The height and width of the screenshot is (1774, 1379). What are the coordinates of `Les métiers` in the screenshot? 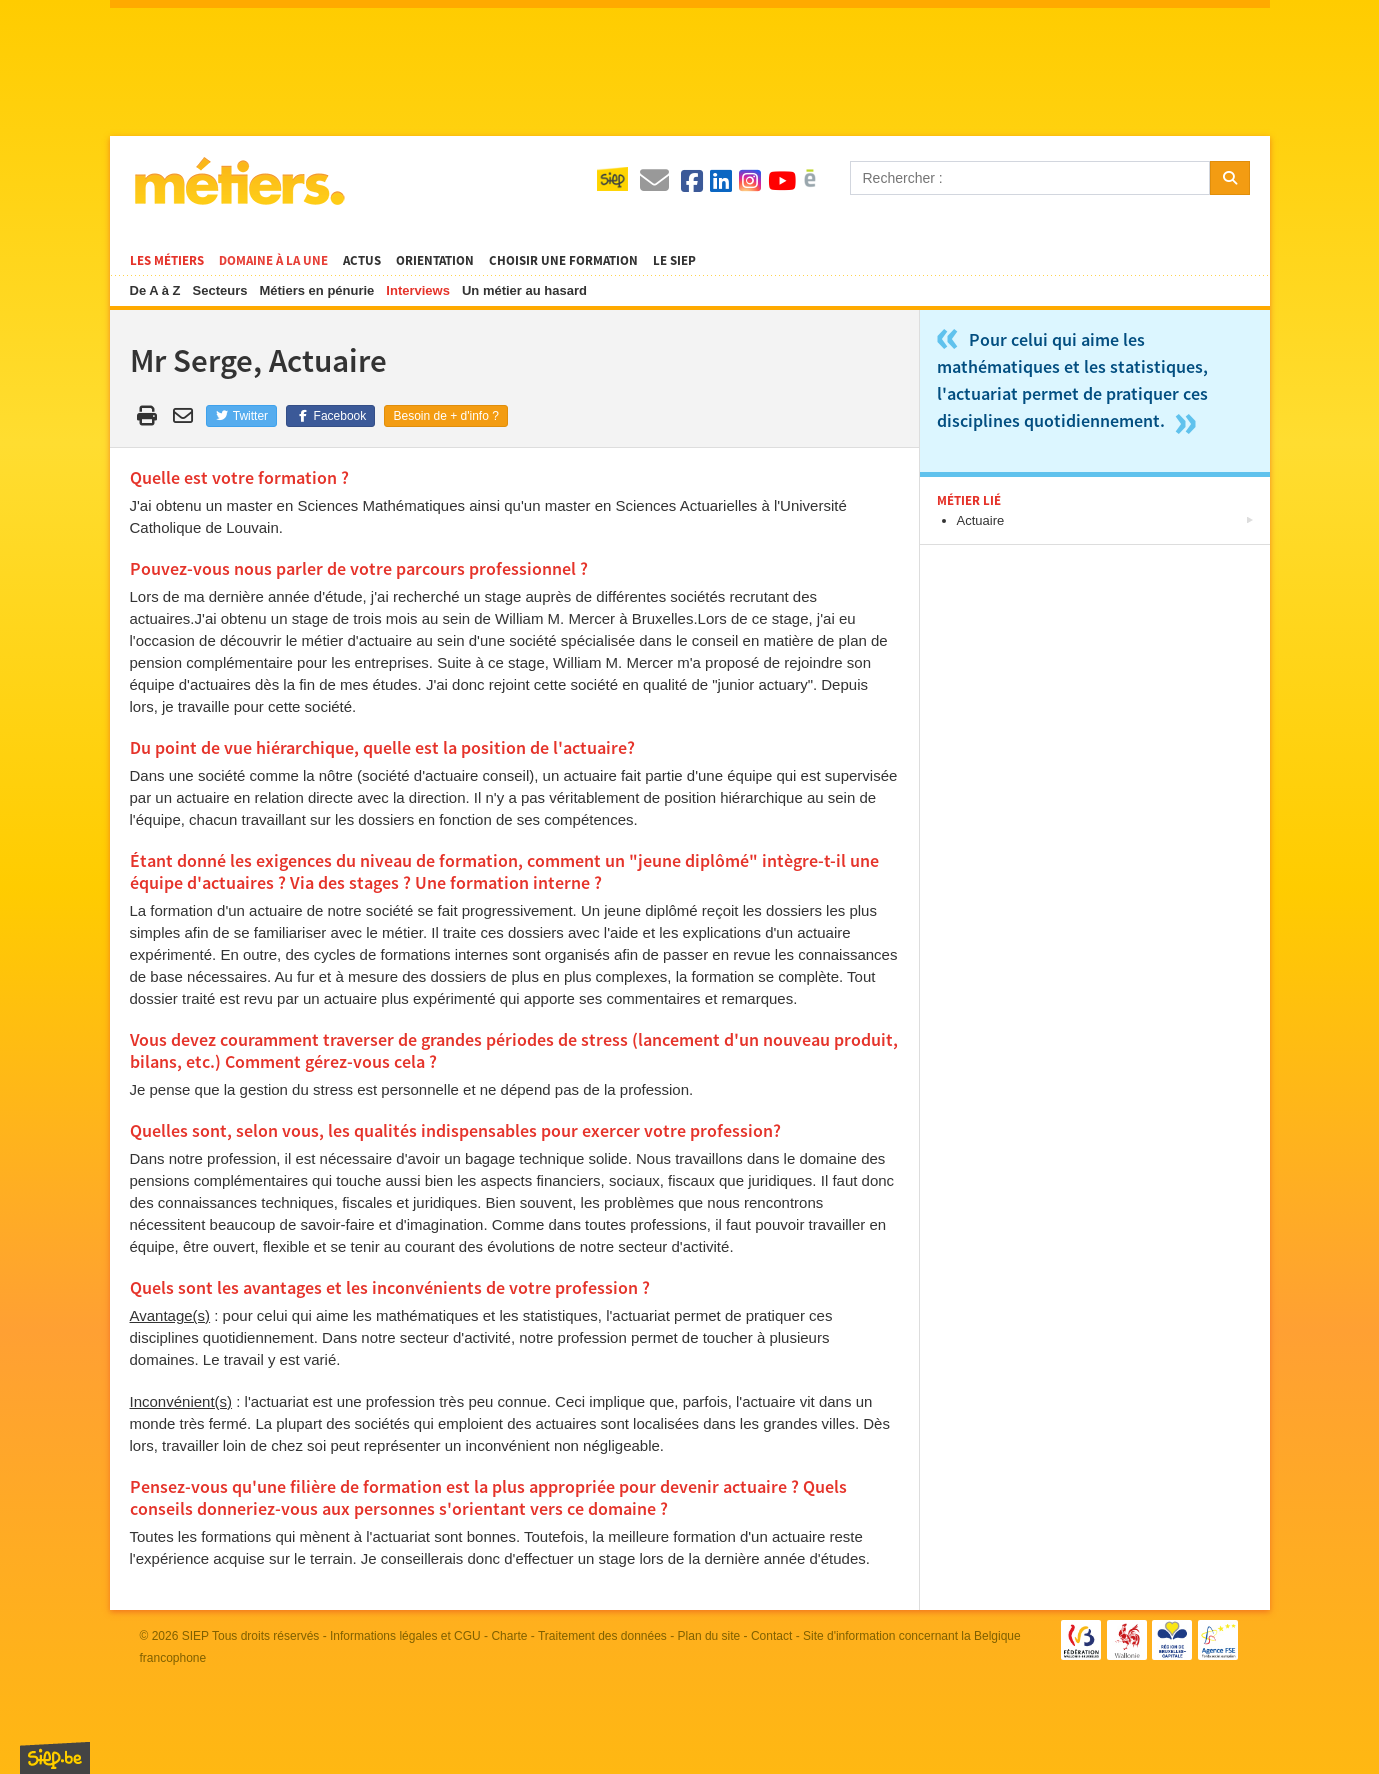 It's located at (167, 261).